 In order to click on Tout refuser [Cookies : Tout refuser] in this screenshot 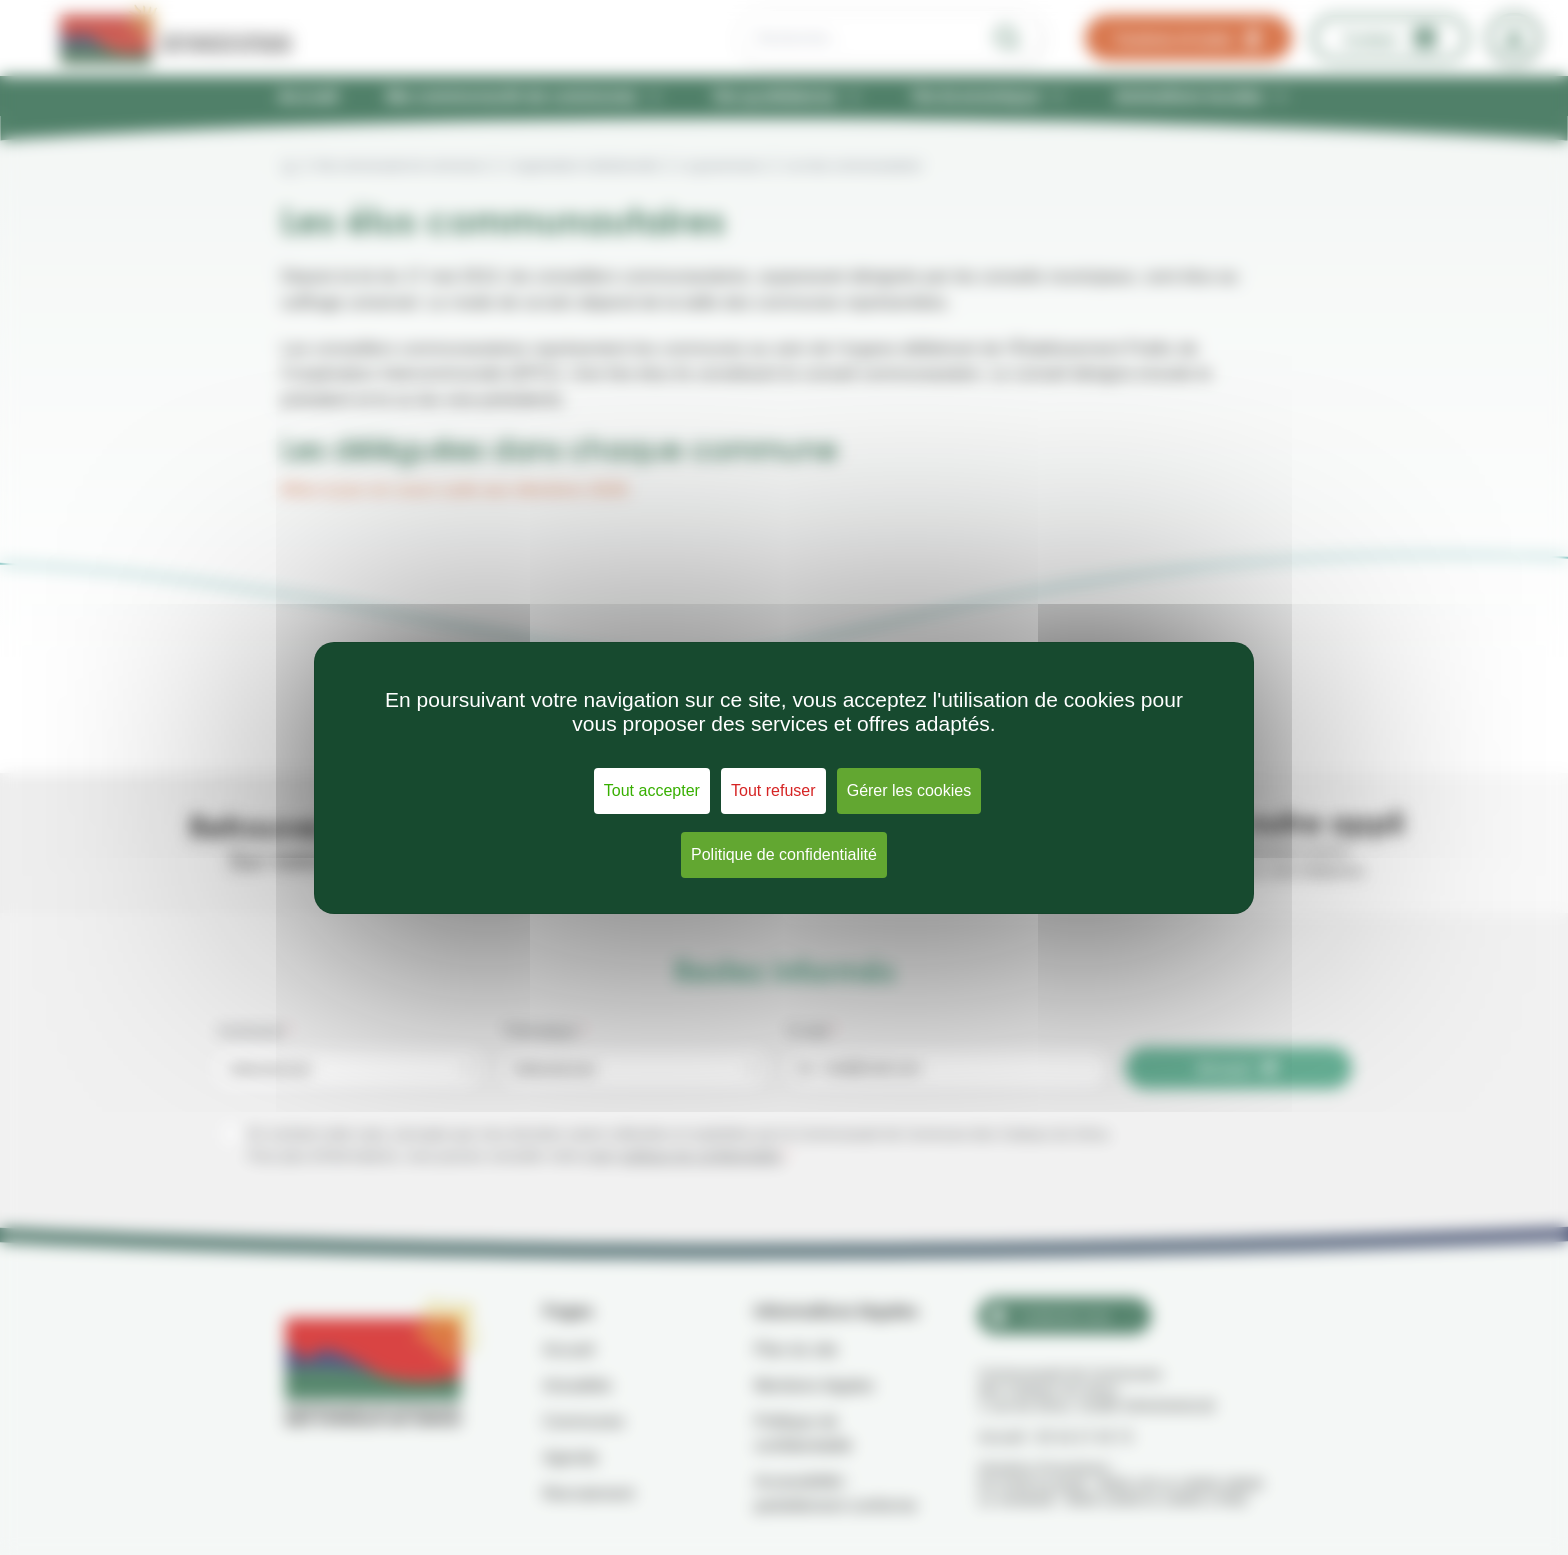, I will do `click(773, 790)`.